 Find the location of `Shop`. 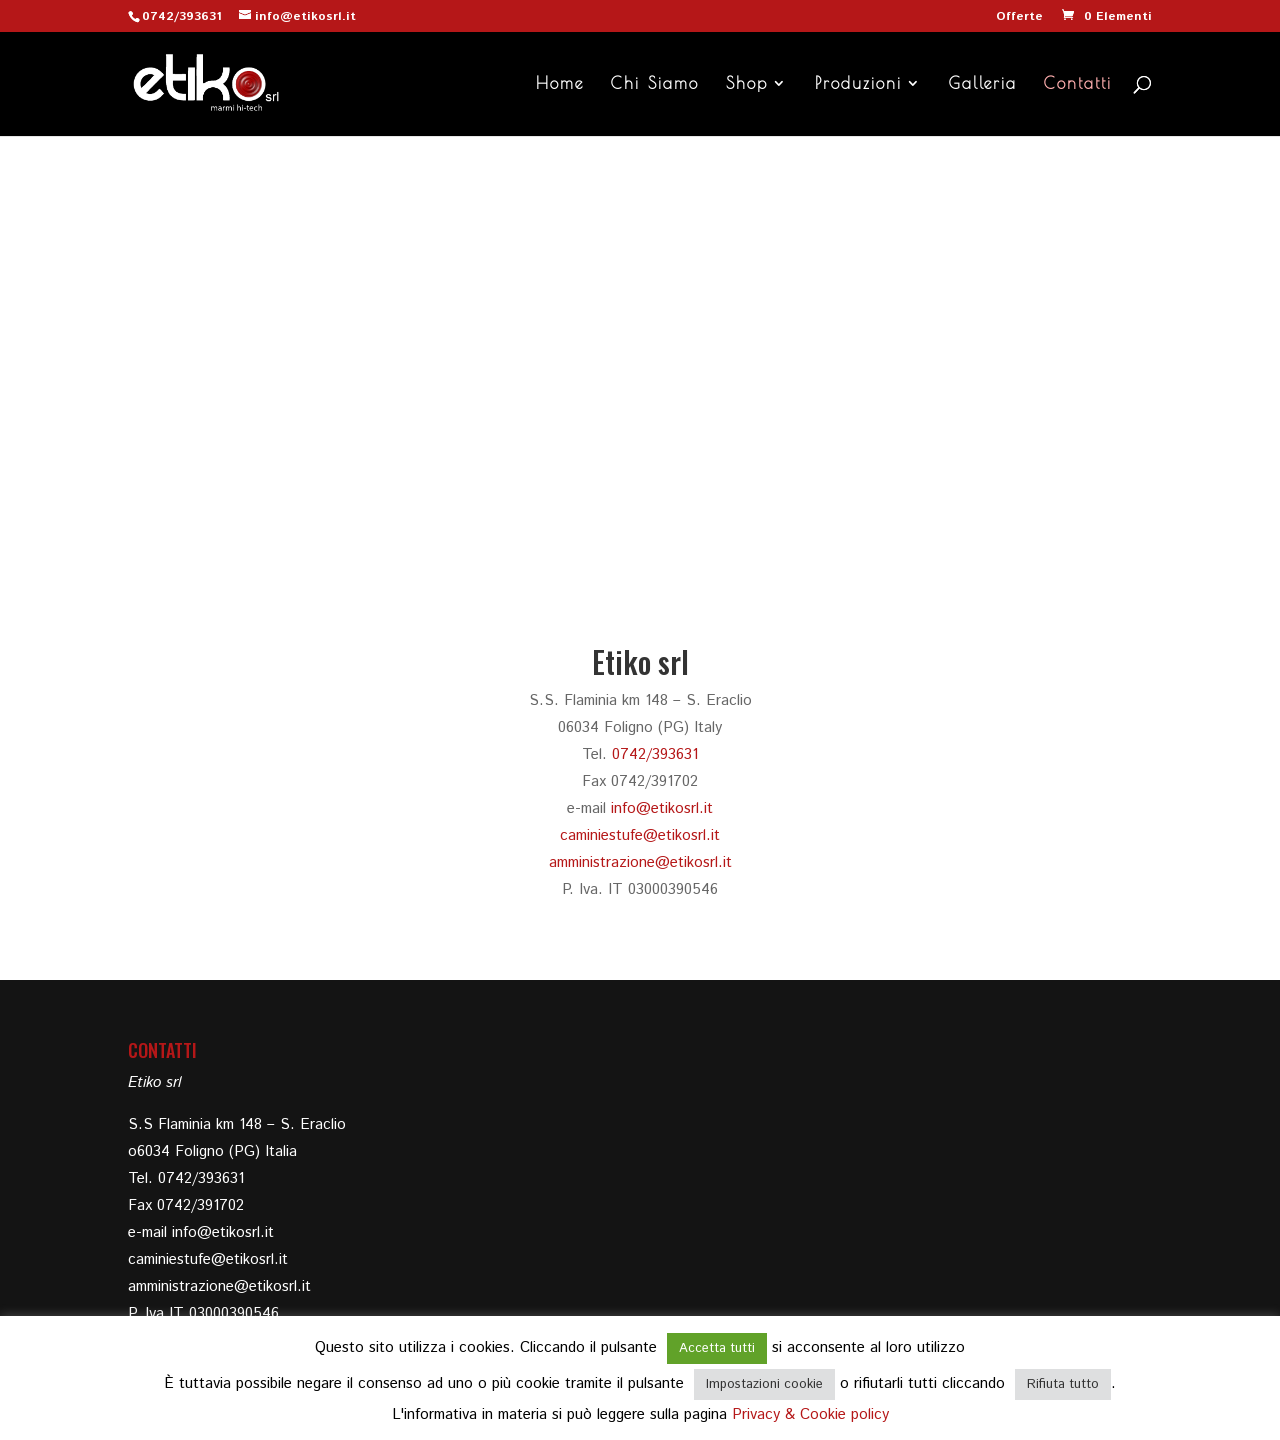

Shop is located at coordinates (747, 84).